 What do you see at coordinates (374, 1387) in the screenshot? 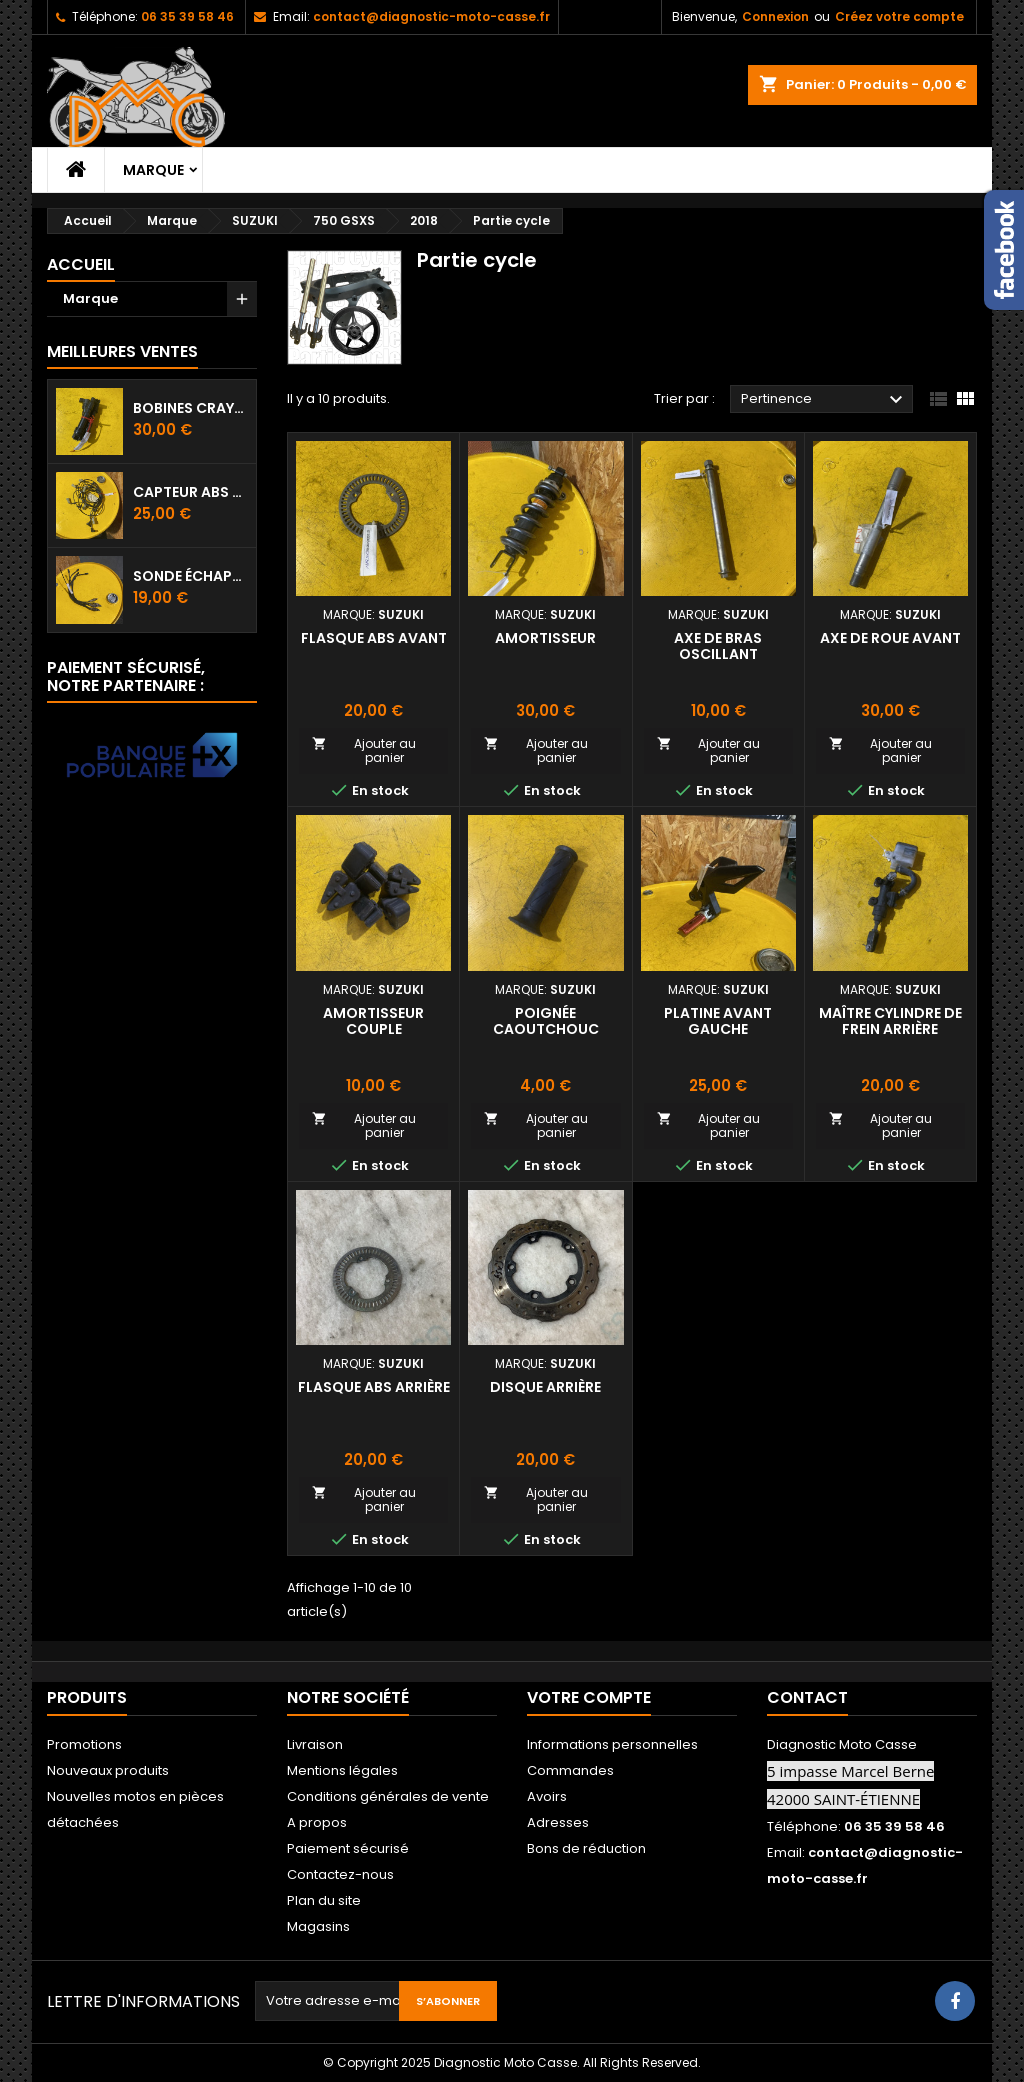
I see `Flasque ABS arrière` at bounding box center [374, 1387].